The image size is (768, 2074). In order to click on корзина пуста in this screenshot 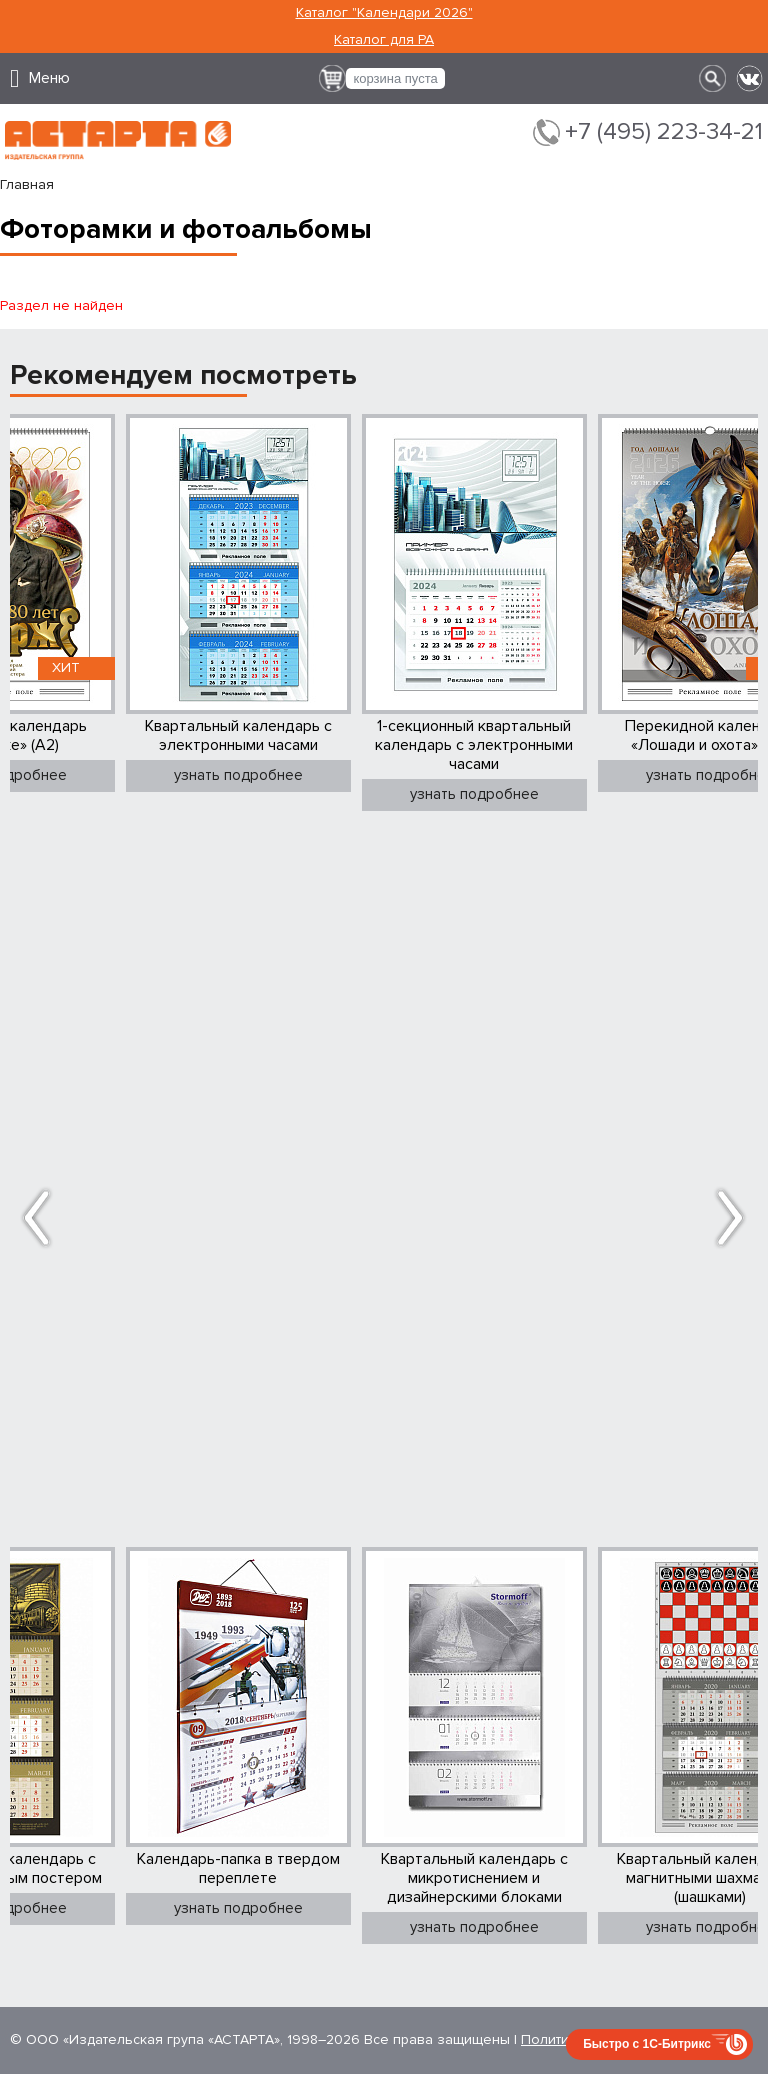, I will do `click(395, 78)`.